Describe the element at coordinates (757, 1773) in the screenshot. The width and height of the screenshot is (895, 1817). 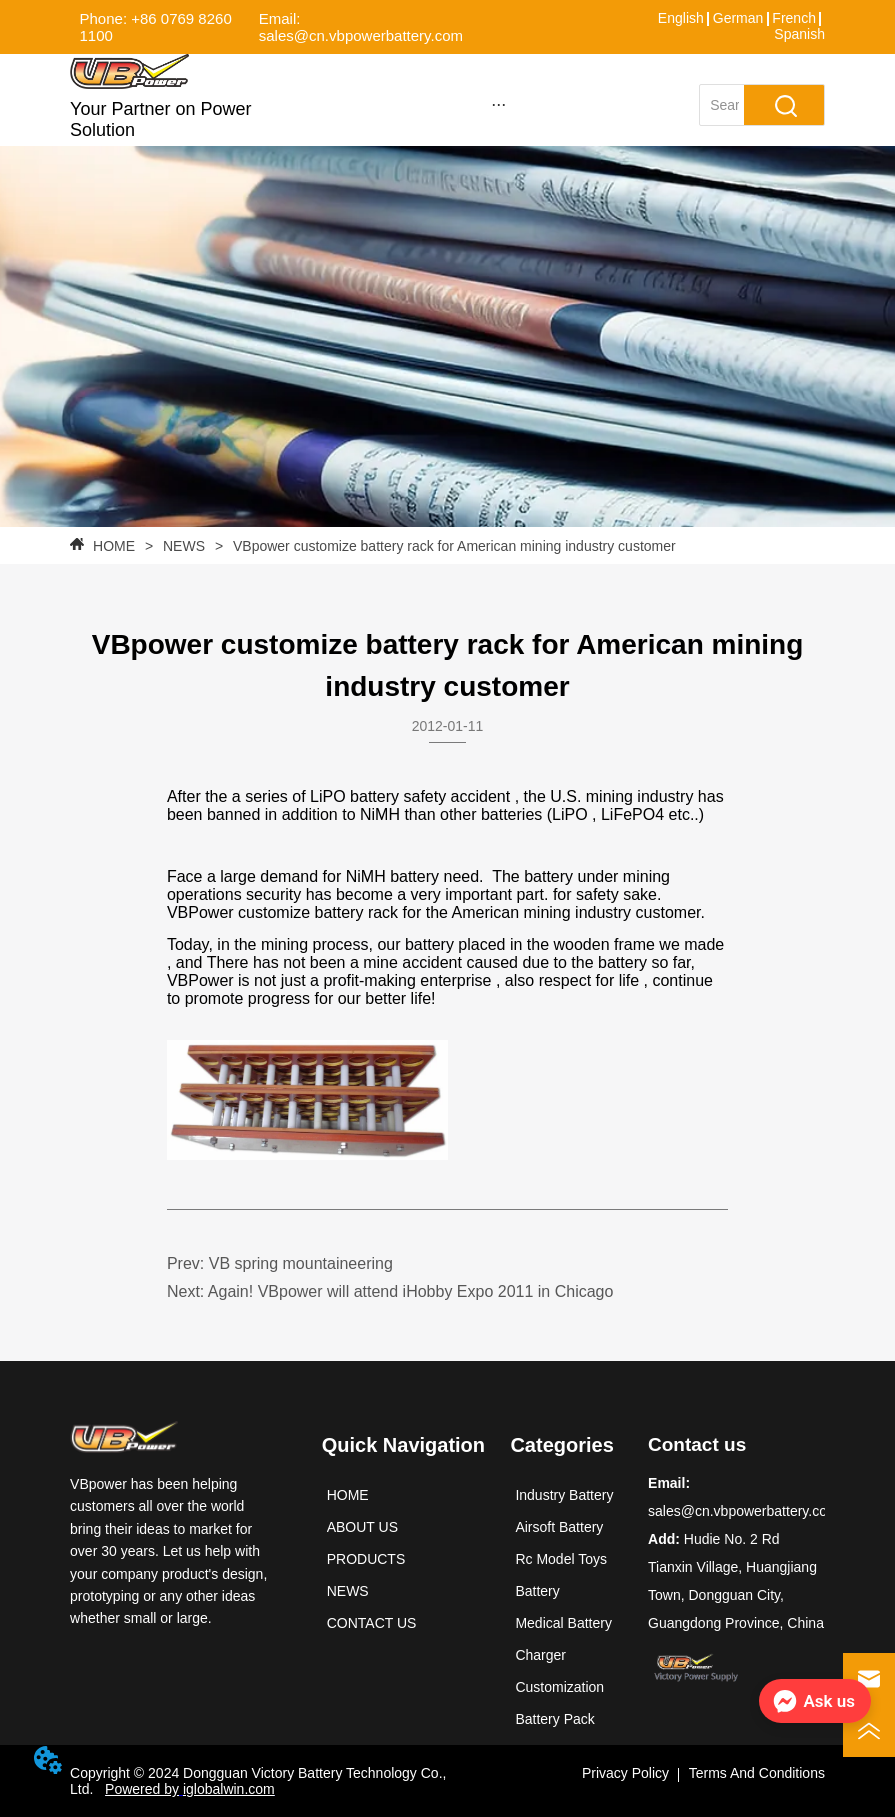
I see `Terms And Conditions` at that location.